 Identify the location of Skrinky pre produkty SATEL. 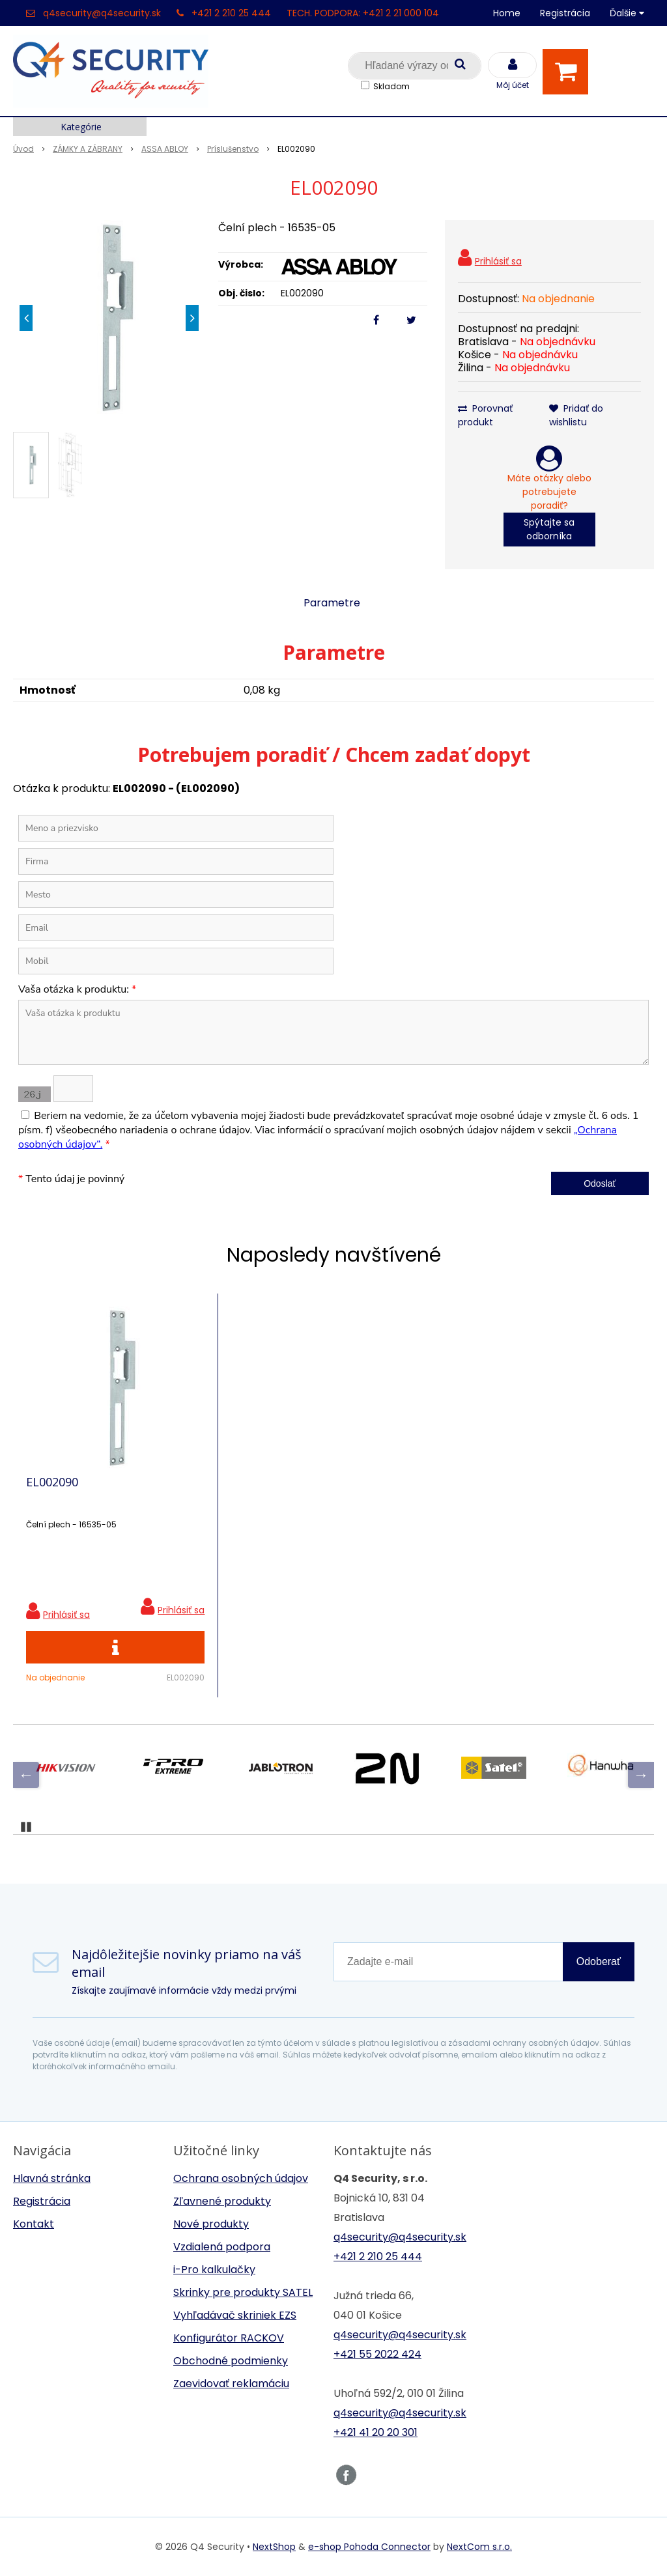
(243, 2292).